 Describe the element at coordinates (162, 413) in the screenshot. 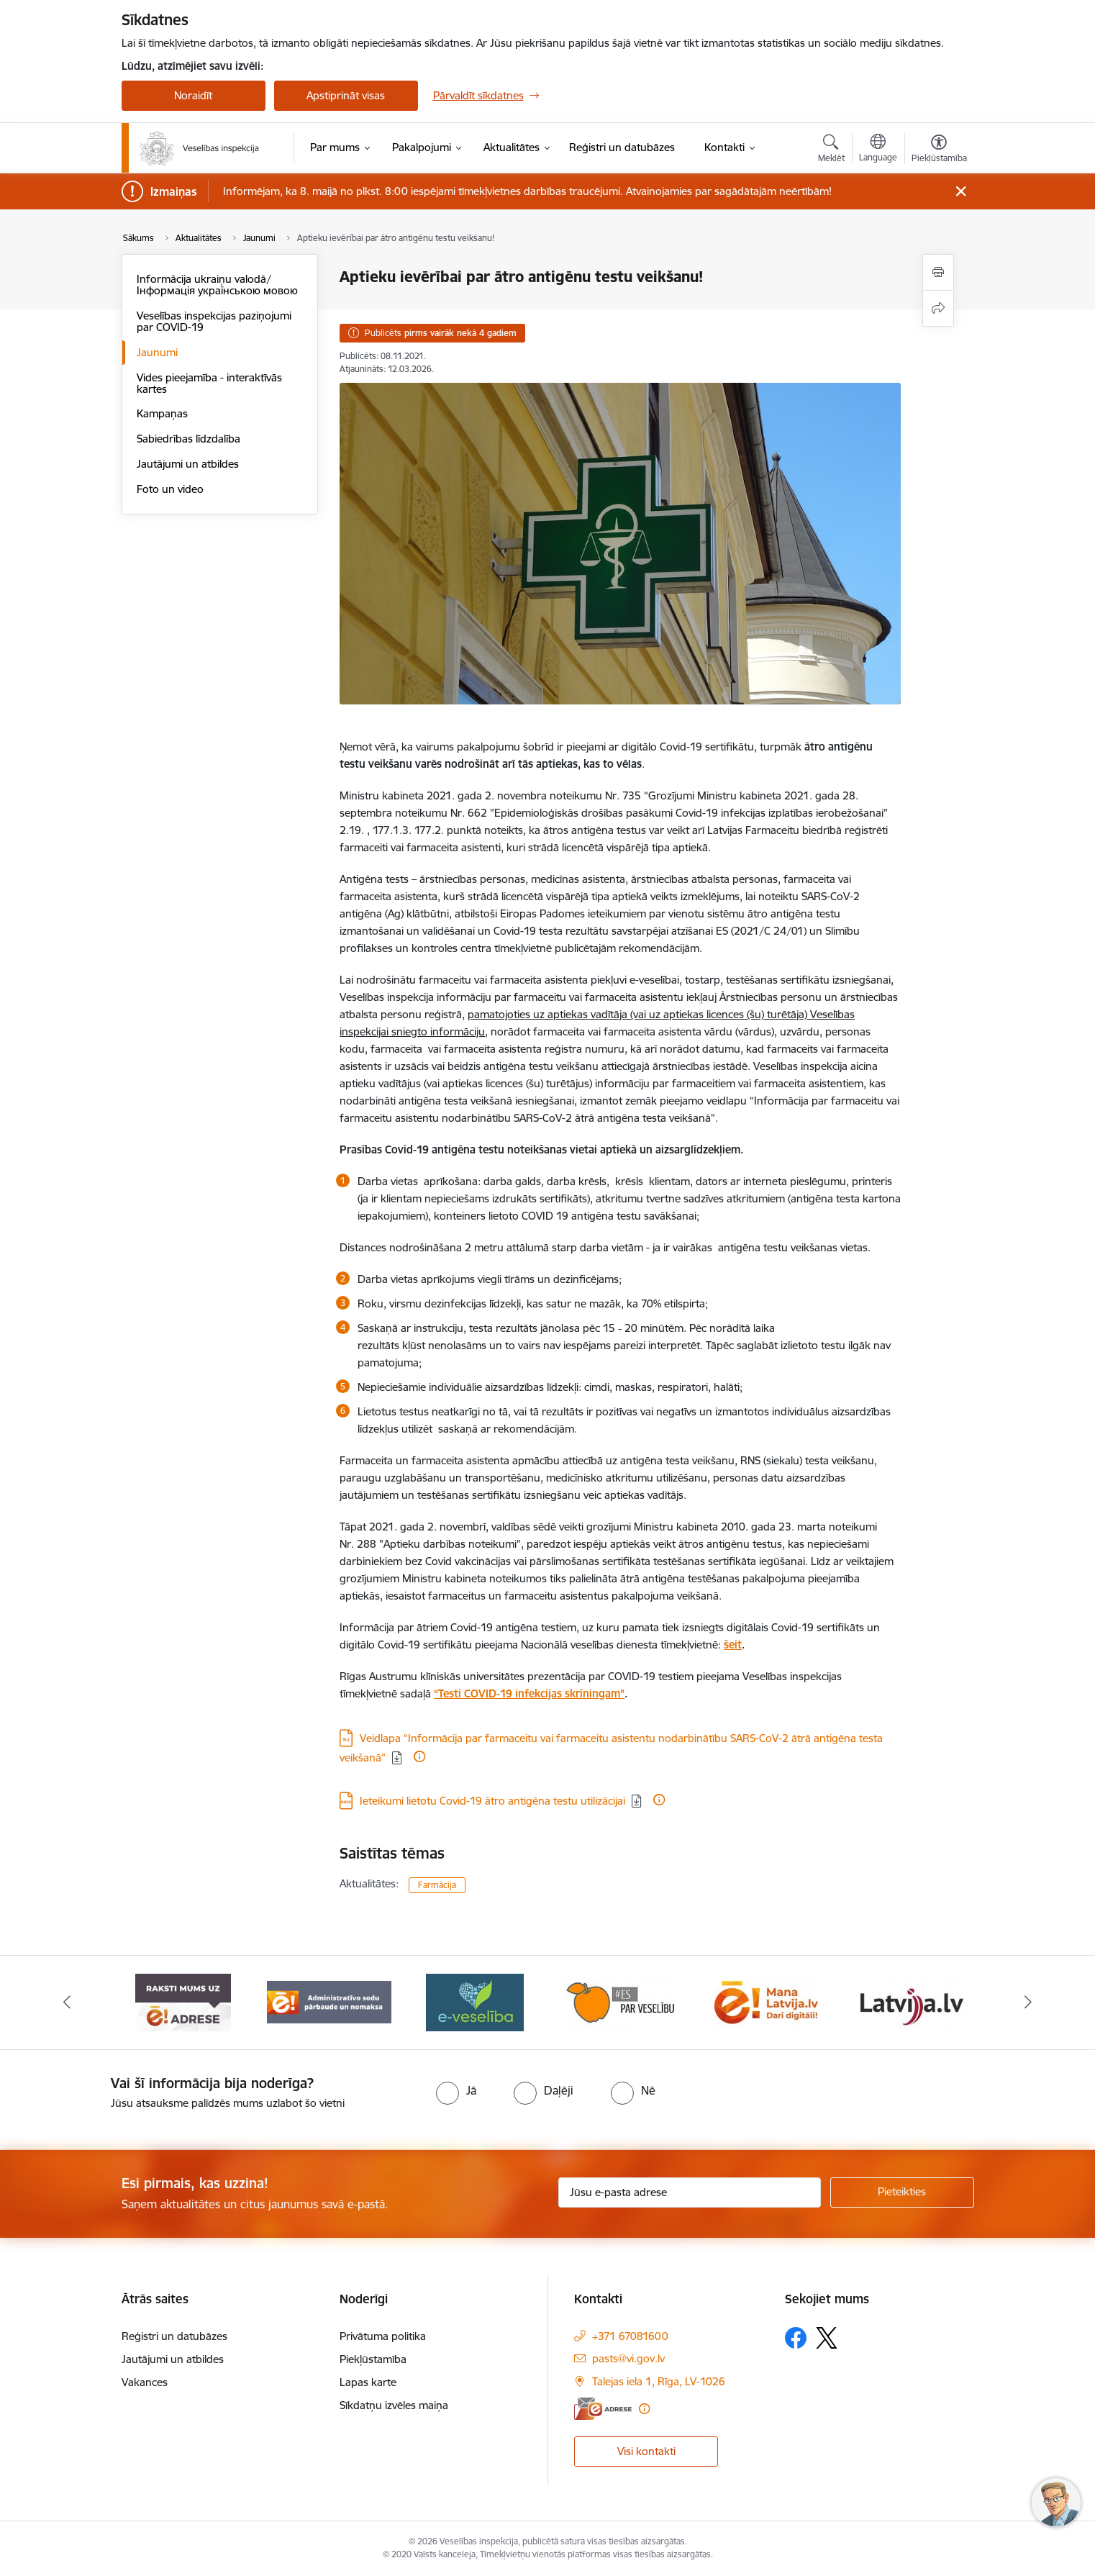

I see `Kampaņas` at that location.